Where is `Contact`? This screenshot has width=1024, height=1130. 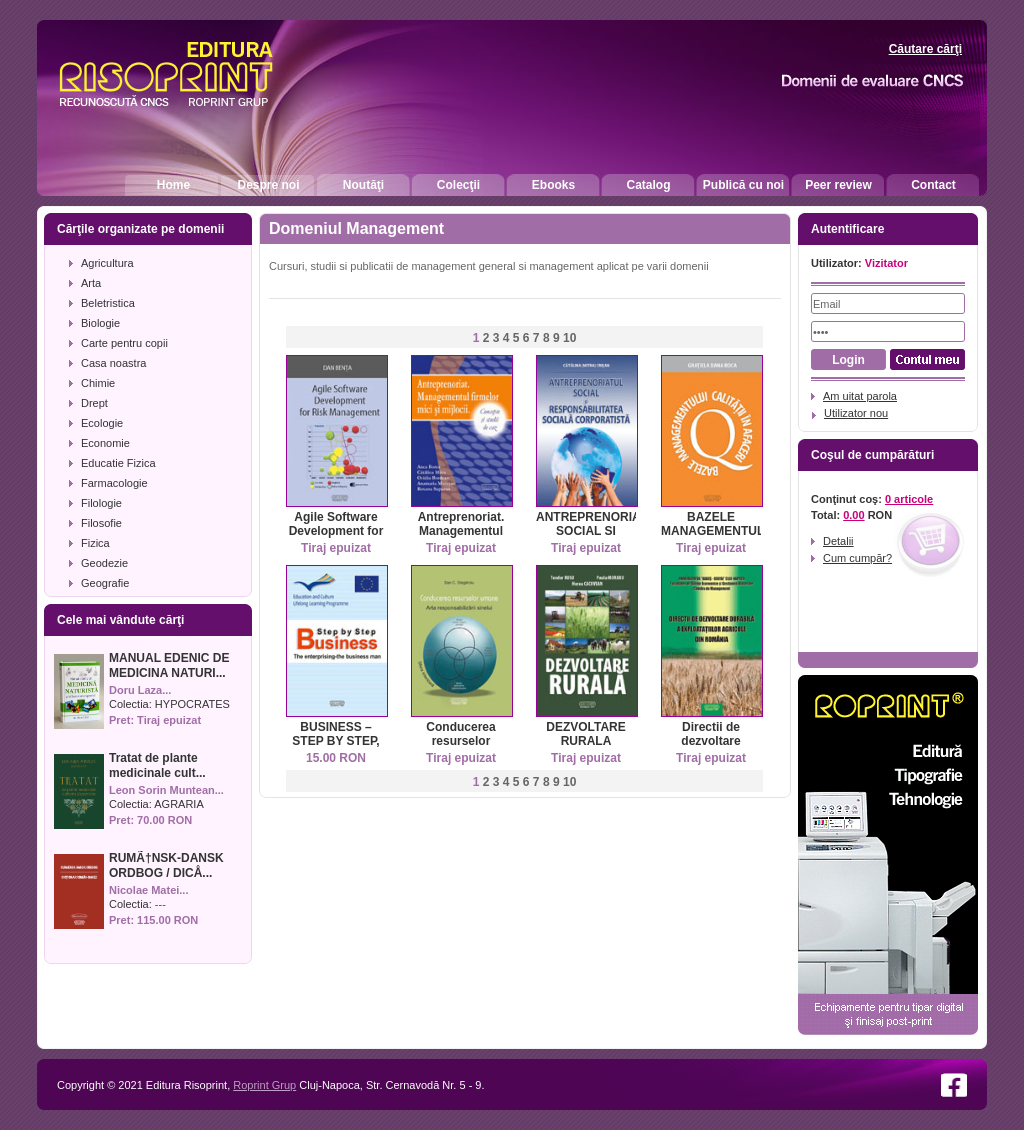
Contact is located at coordinates (933, 185).